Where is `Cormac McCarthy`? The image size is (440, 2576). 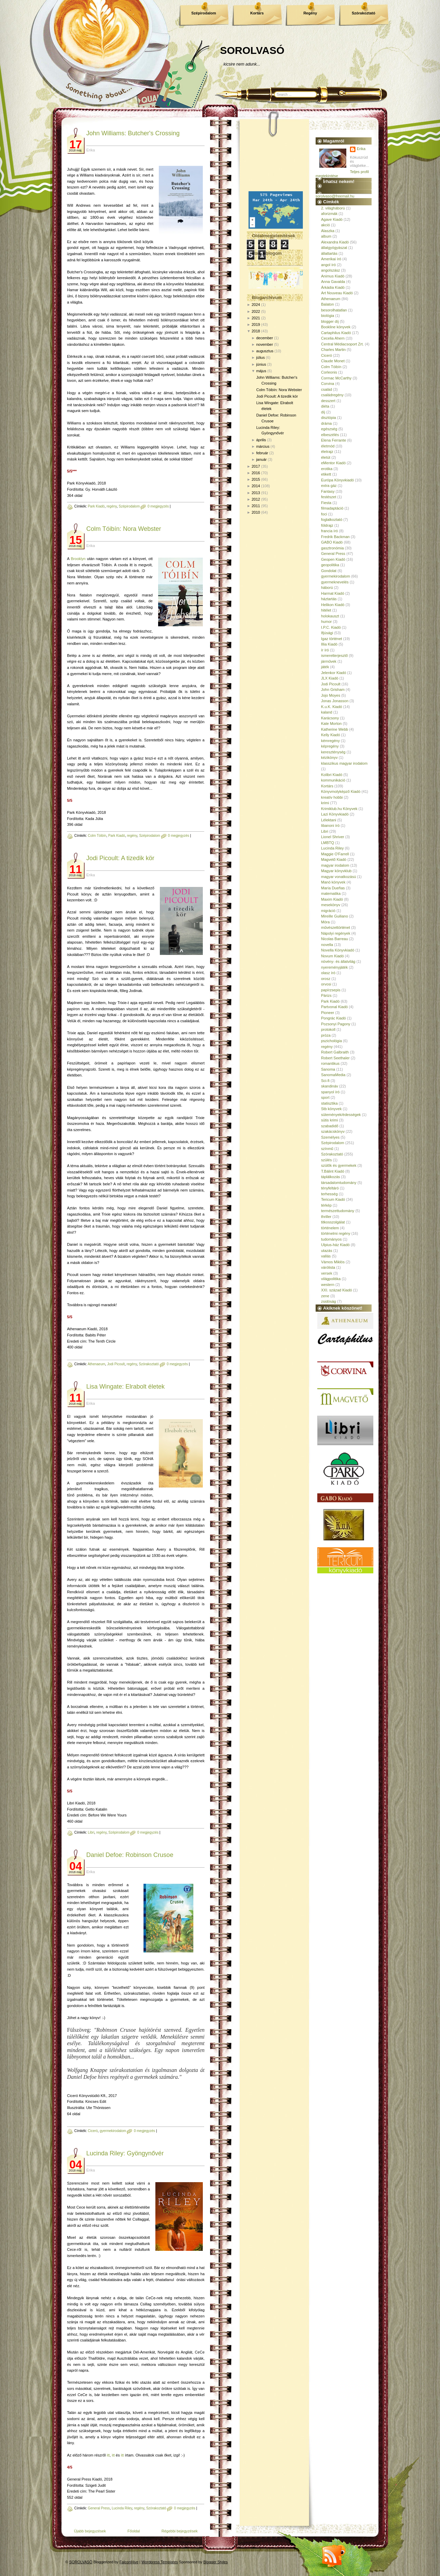 Cormac McCarthy is located at coordinates (336, 378).